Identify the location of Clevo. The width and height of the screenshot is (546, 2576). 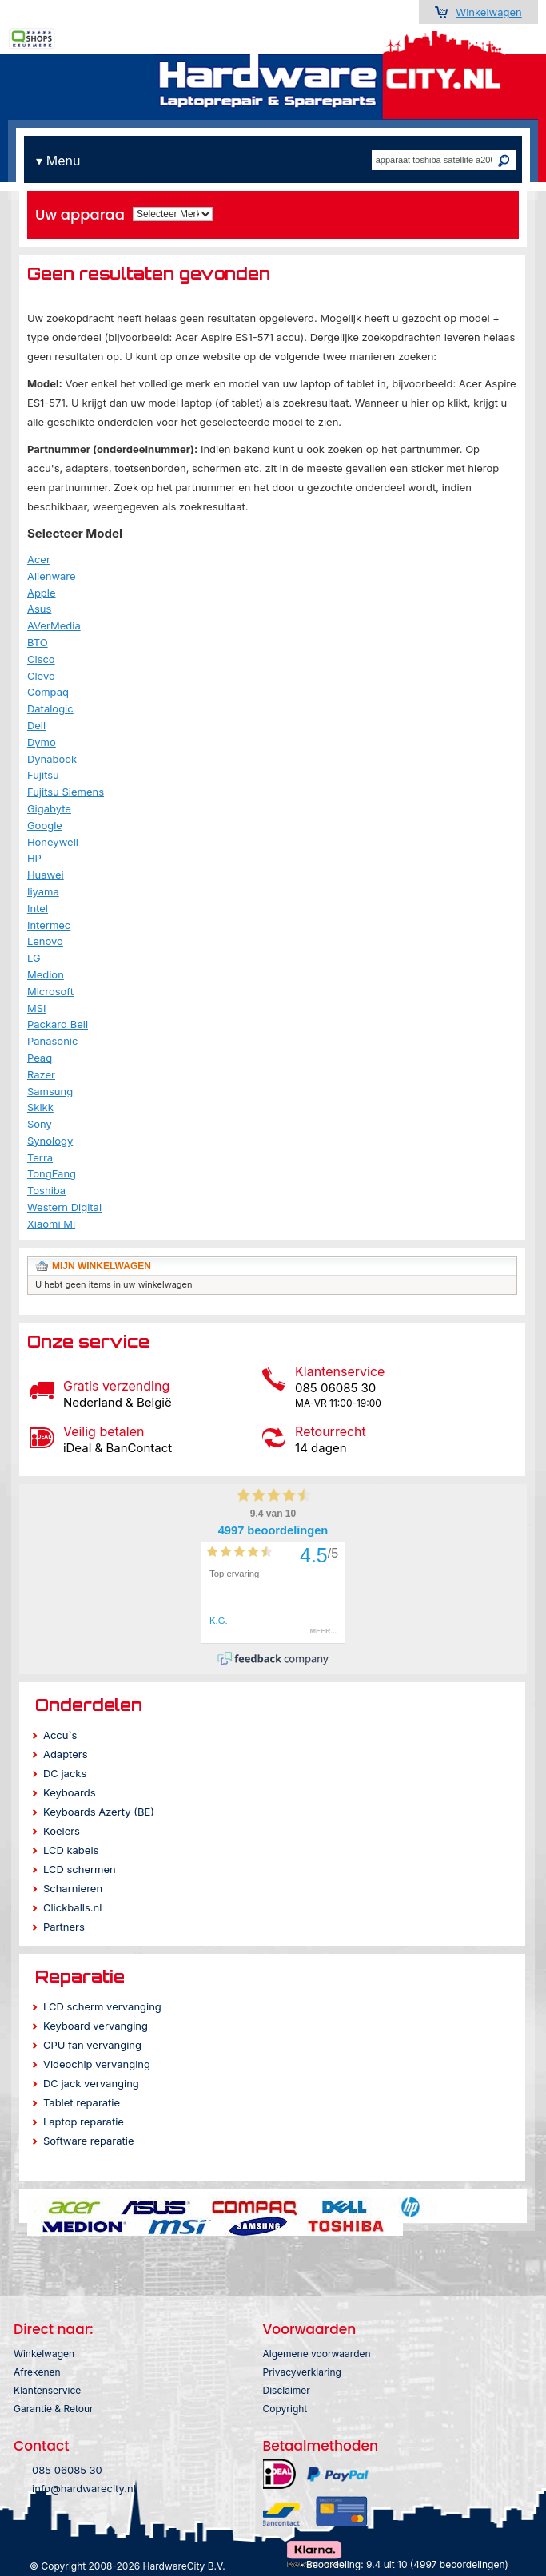
(41, 675).